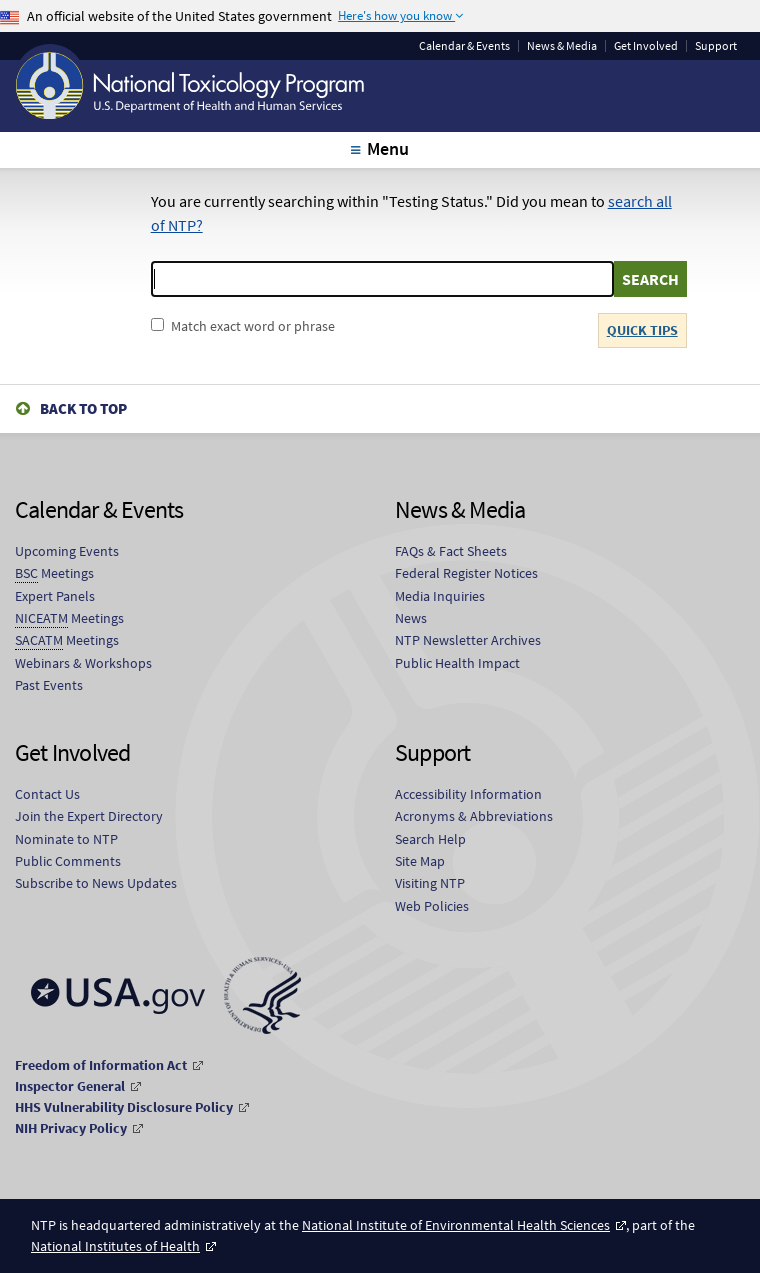  What do you see at coordinates (430, 883) in the screenshot?
I see `Visiting NTP` at bounding box center [430, 883].